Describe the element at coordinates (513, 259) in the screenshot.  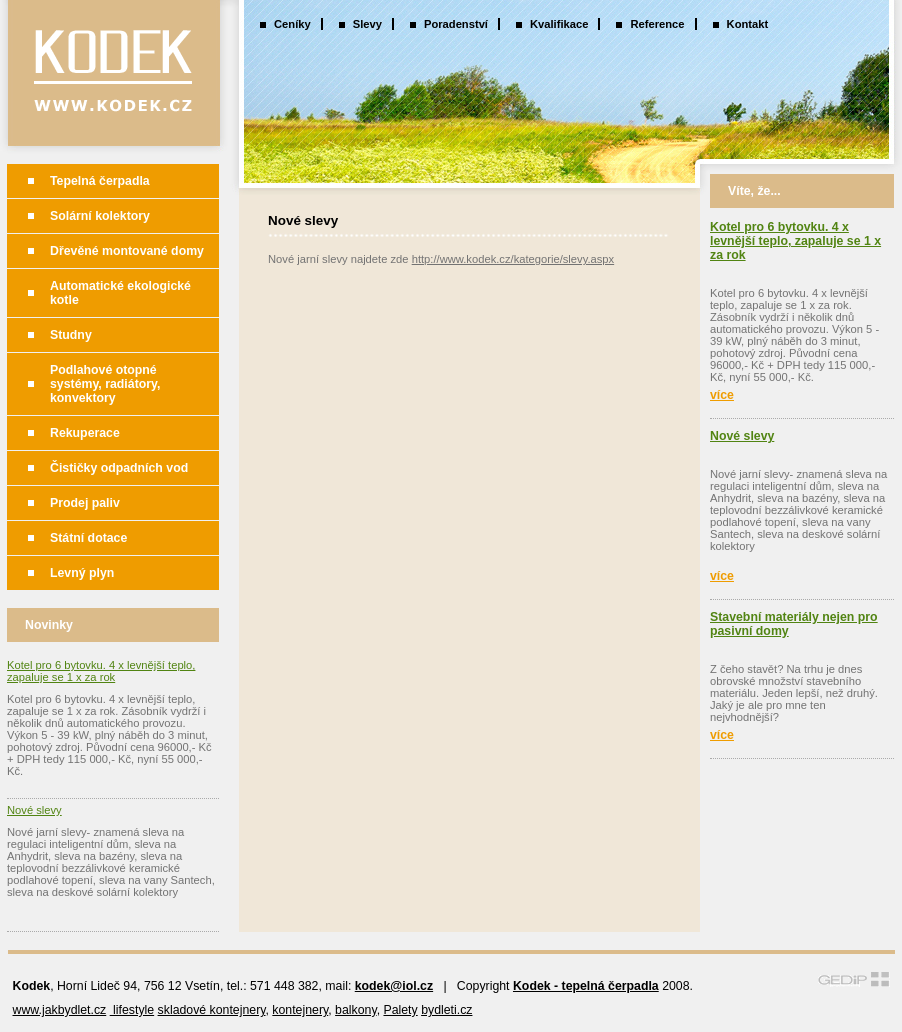
I see `http://www.kodek.cz/kategorie/slevy.aspx` at that location.